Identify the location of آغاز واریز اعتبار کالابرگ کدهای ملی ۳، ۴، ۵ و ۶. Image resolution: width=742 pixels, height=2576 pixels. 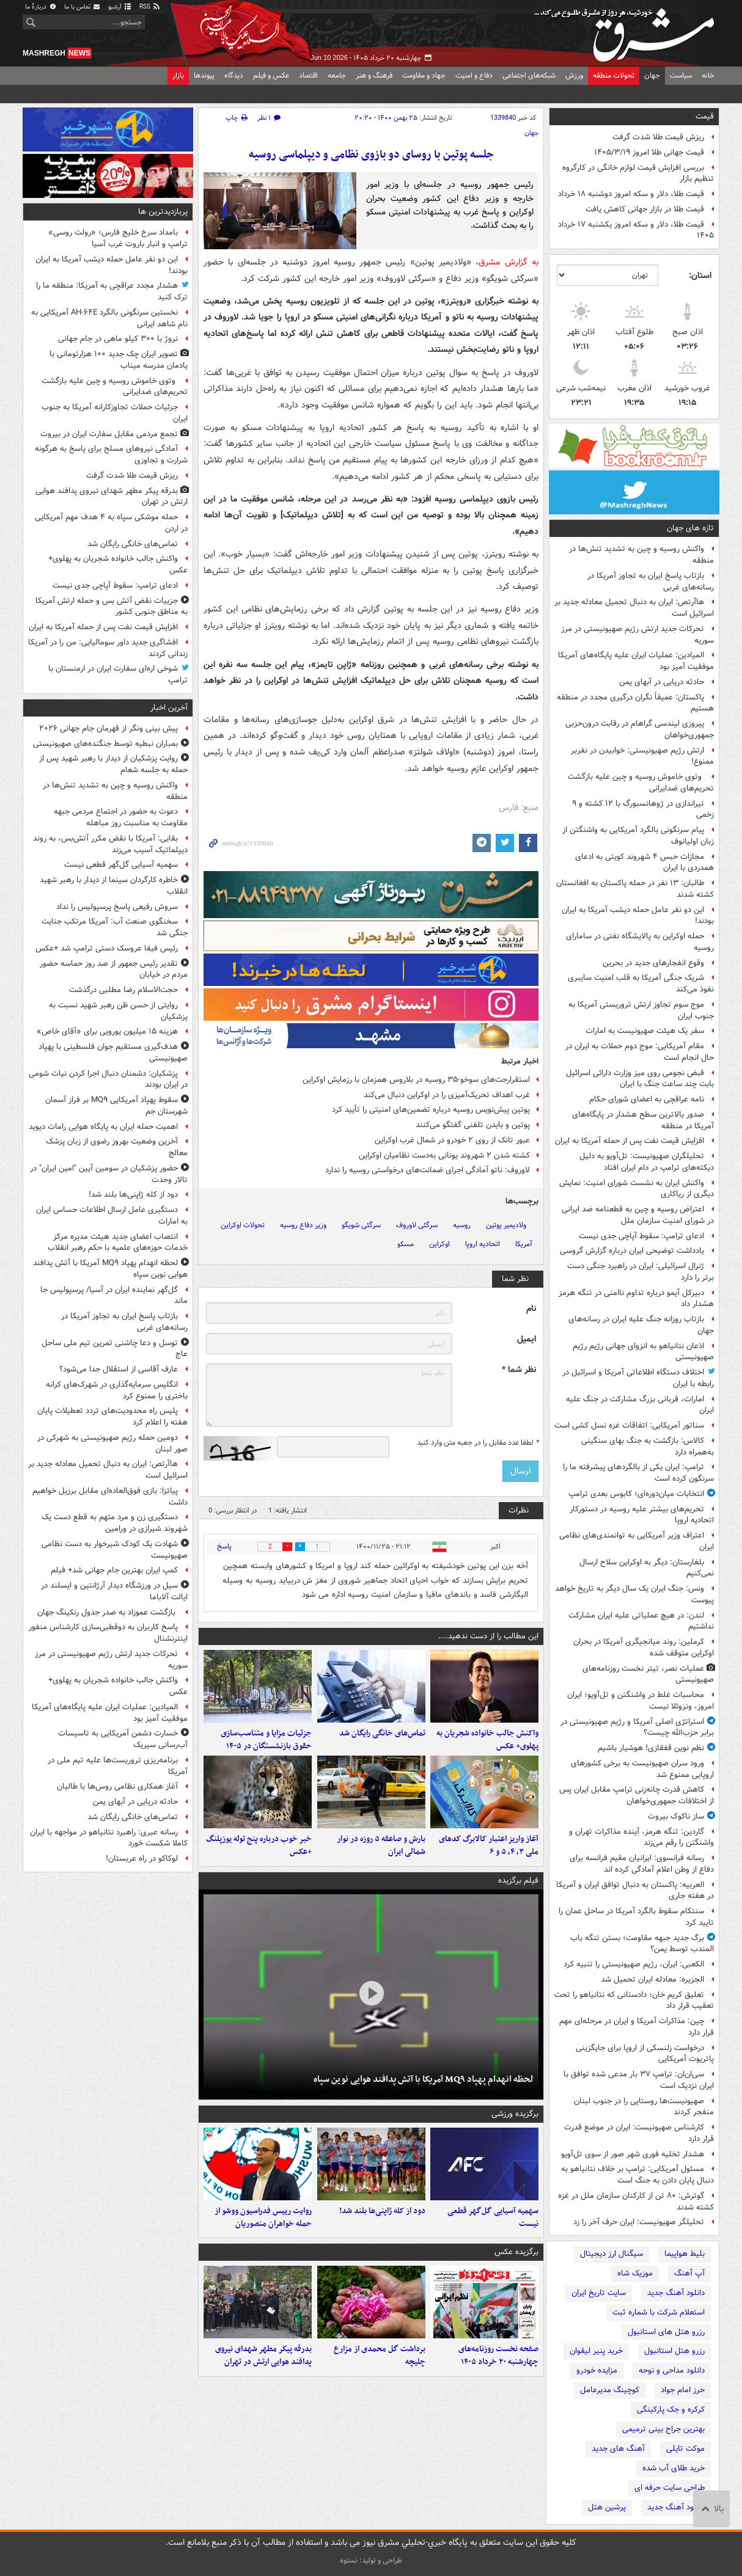
(488, 1846).